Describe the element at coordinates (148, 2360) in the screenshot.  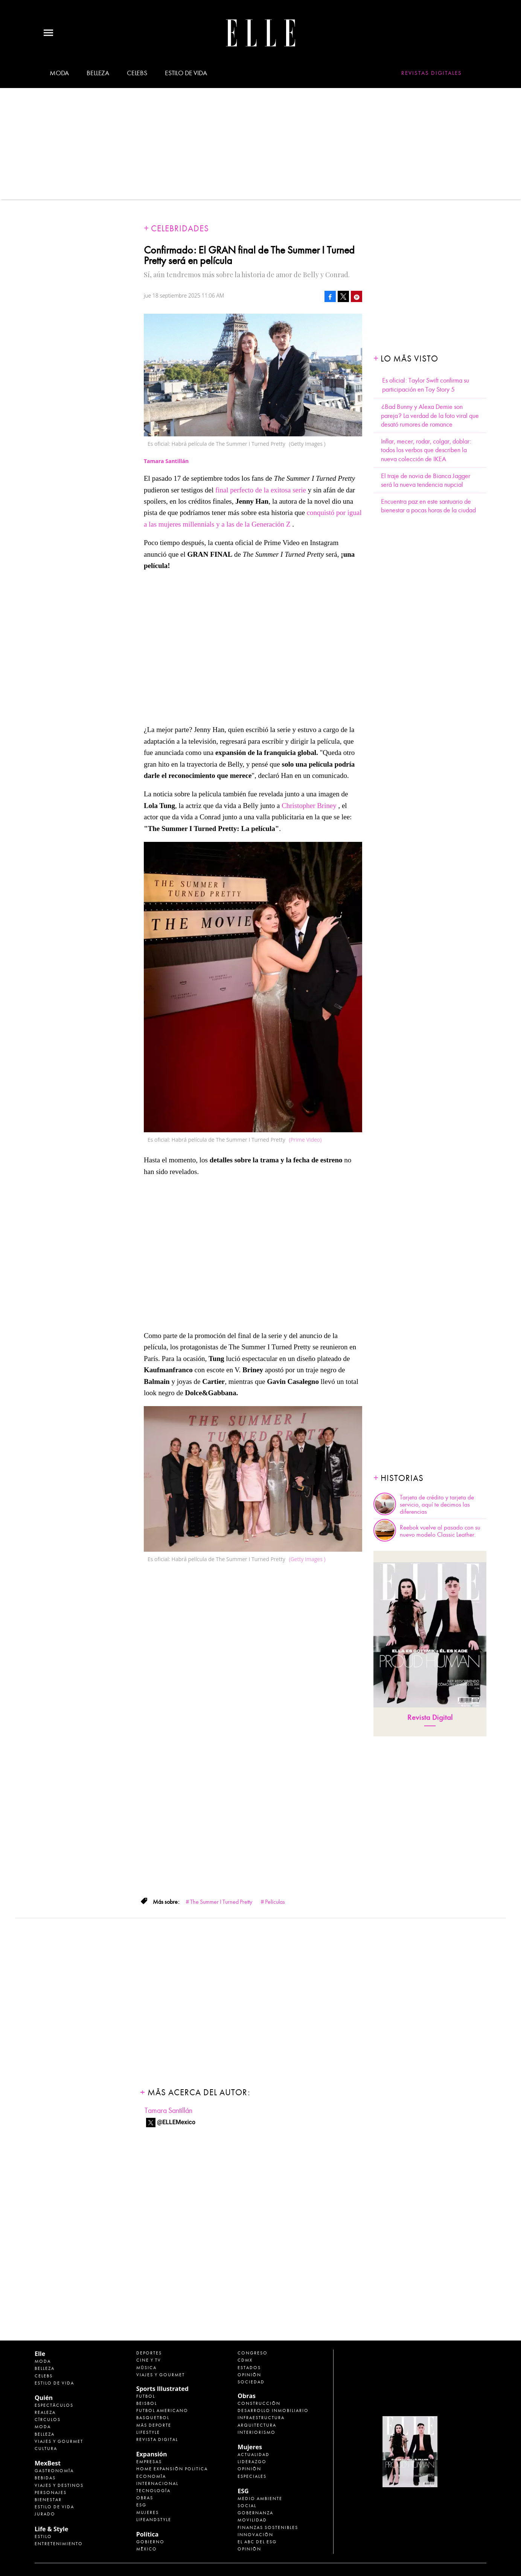
I see `Cine y TV` at that location.